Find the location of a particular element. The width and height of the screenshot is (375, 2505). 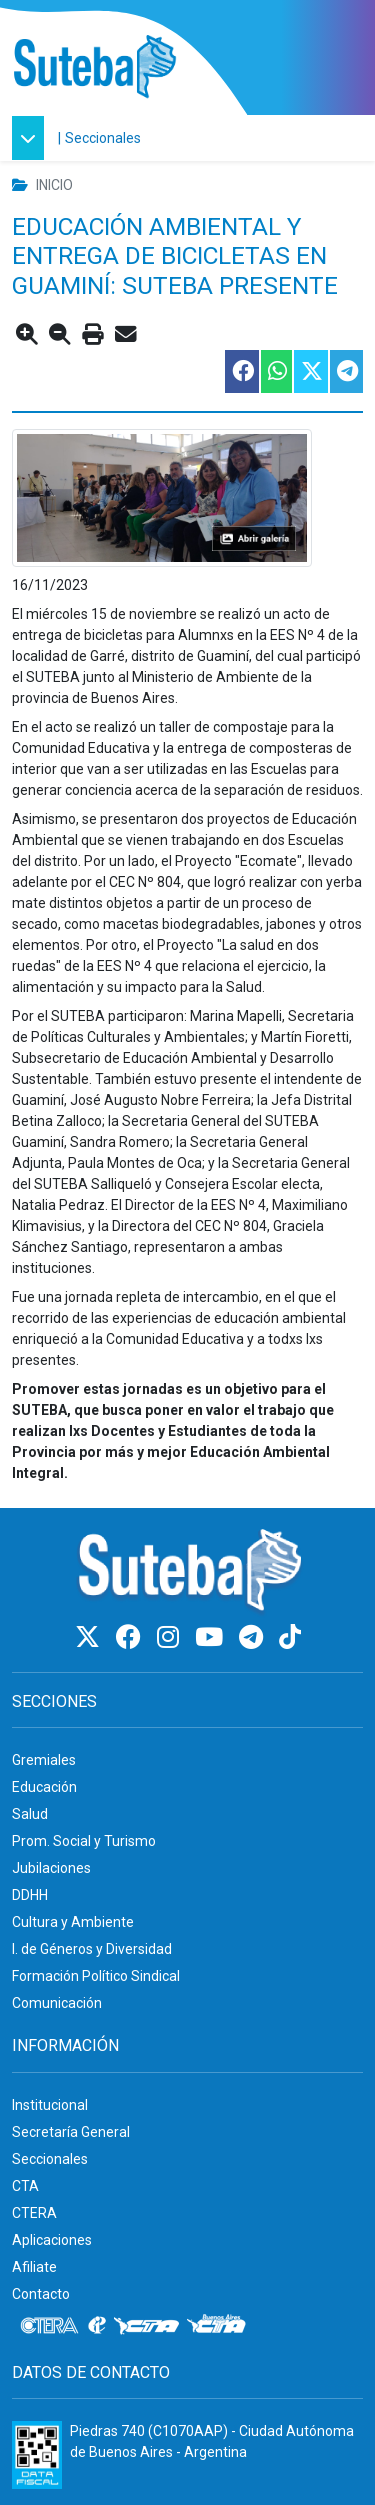

[Youtube] is located at coordinates (212, 1637).